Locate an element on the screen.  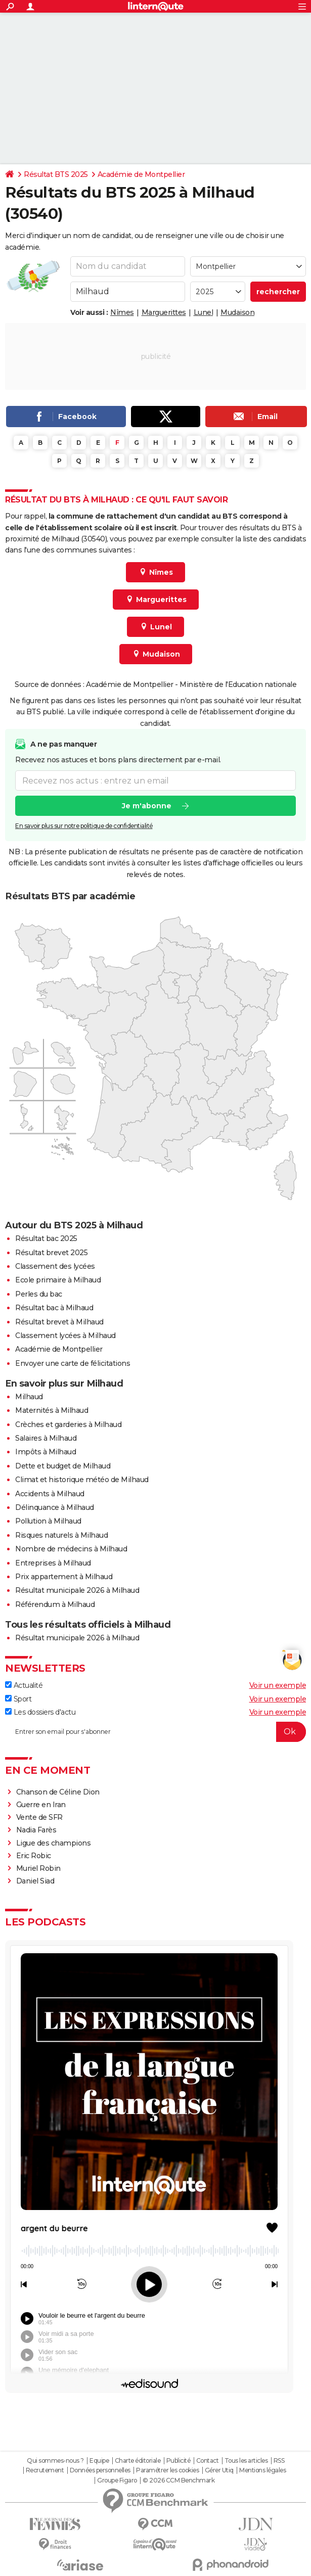
Entreprises à Milhaud is located at coordinates (53, 1563).